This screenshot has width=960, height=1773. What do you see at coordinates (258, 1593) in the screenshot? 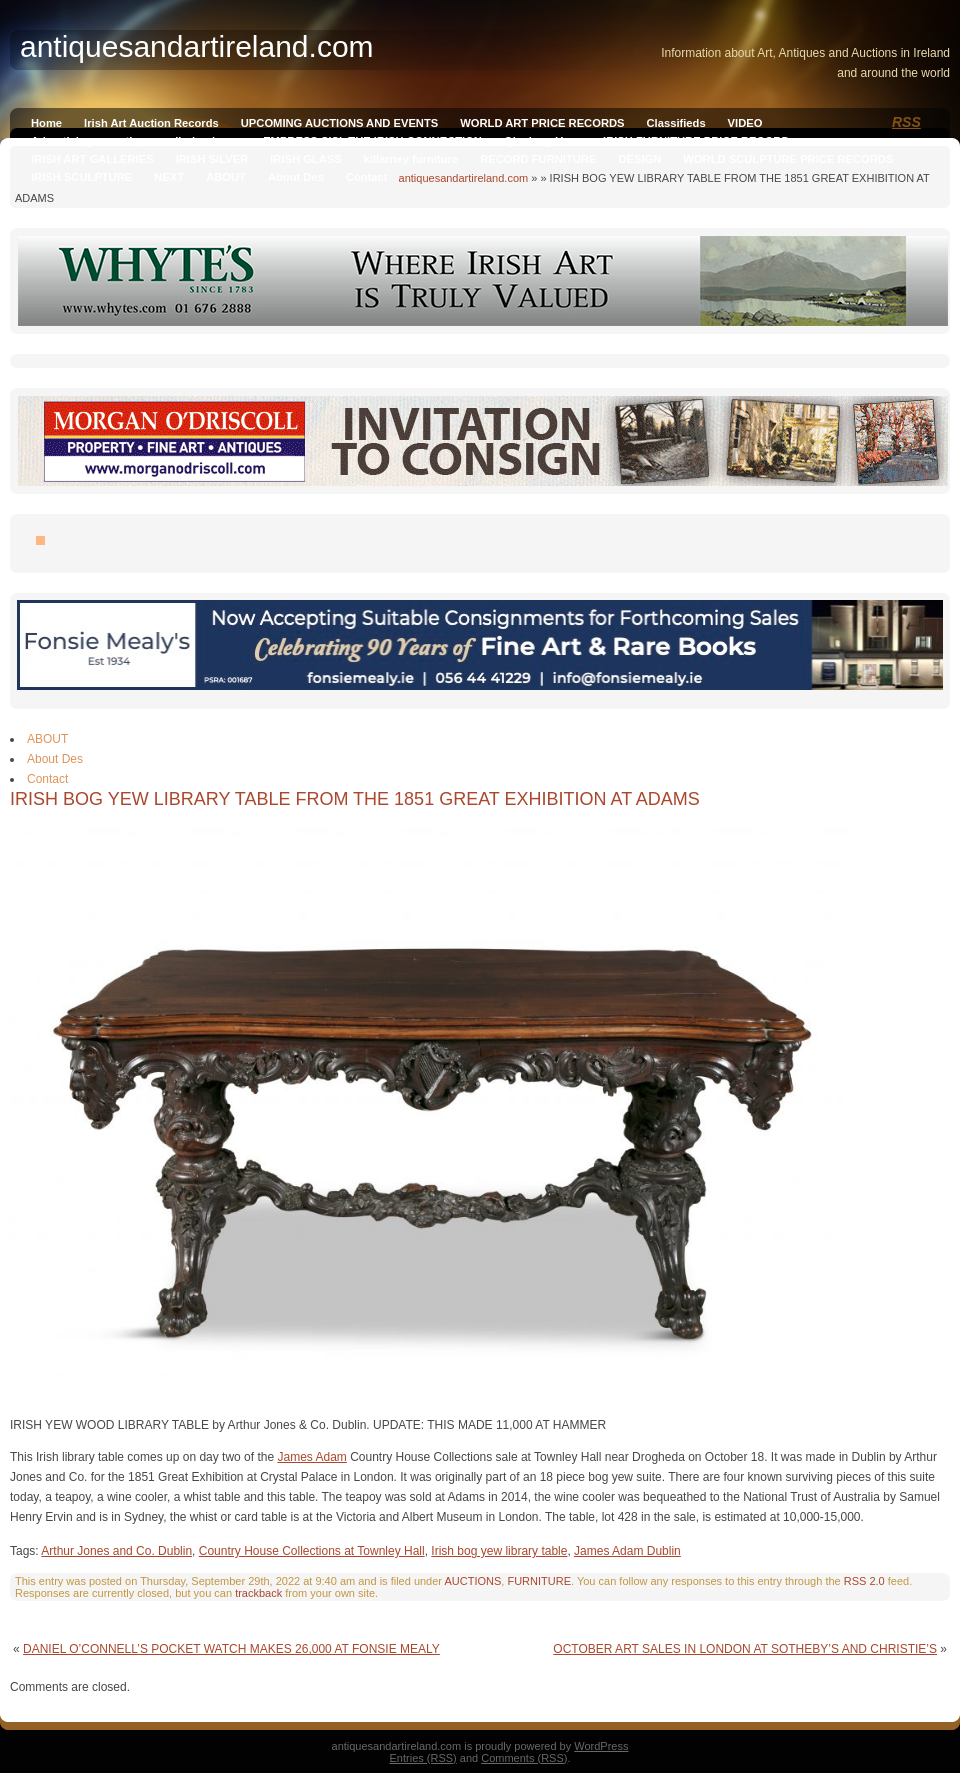
I see `trackback` at bounding box center [258, 1593].